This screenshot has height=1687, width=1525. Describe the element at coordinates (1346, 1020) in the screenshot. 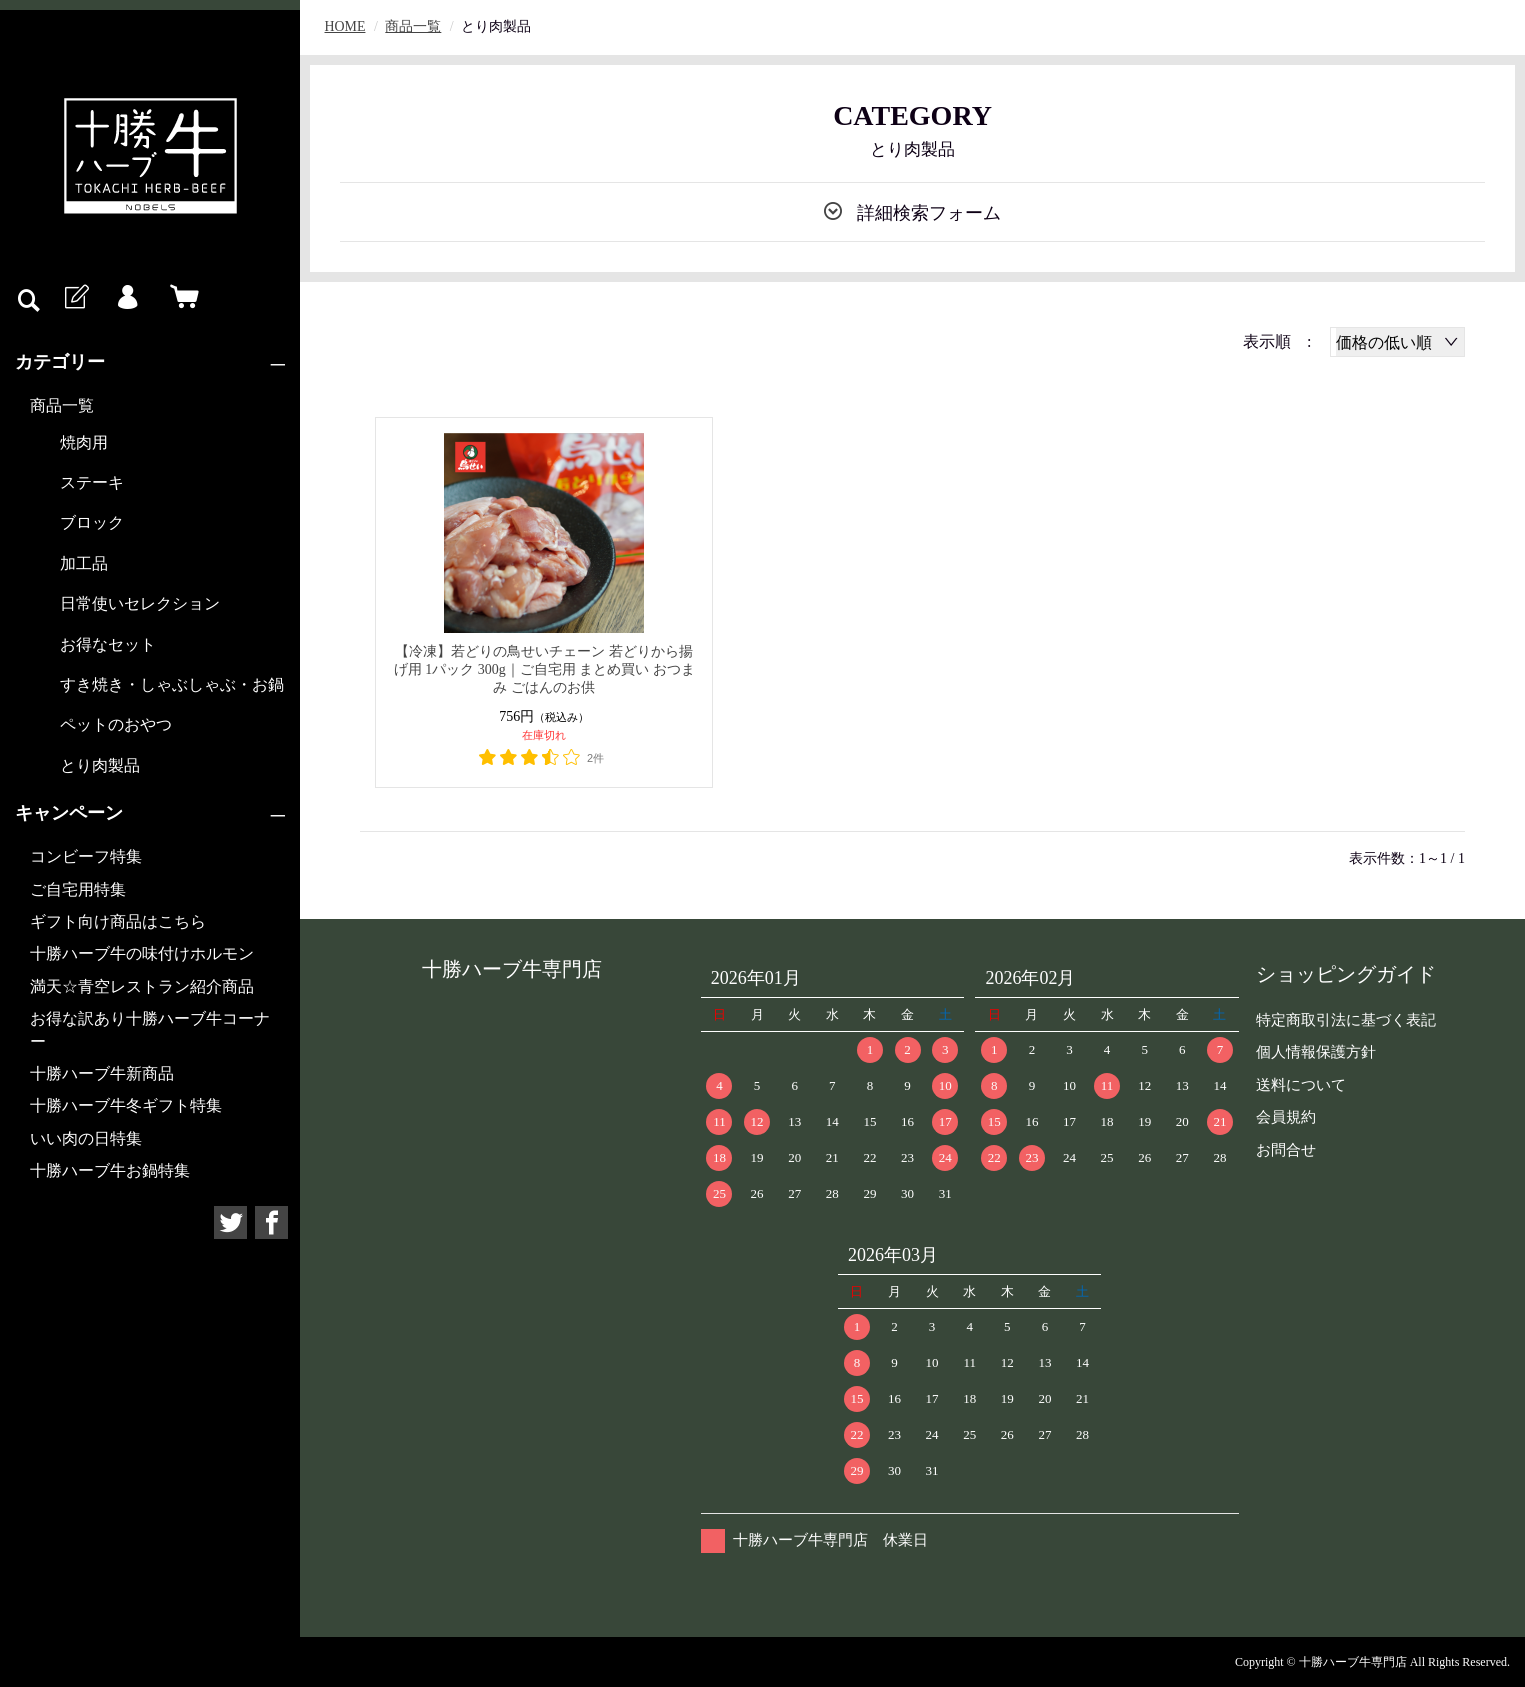

I see `特定商取引法に基づく表記` at that location.